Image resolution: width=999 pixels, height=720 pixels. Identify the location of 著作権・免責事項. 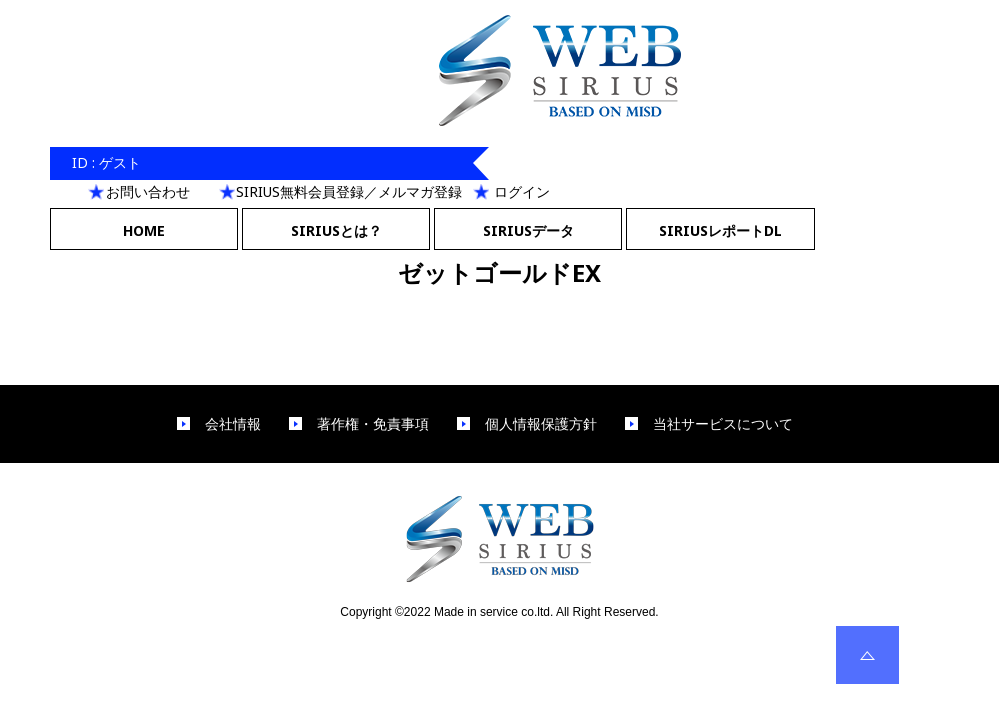
(373, 424).